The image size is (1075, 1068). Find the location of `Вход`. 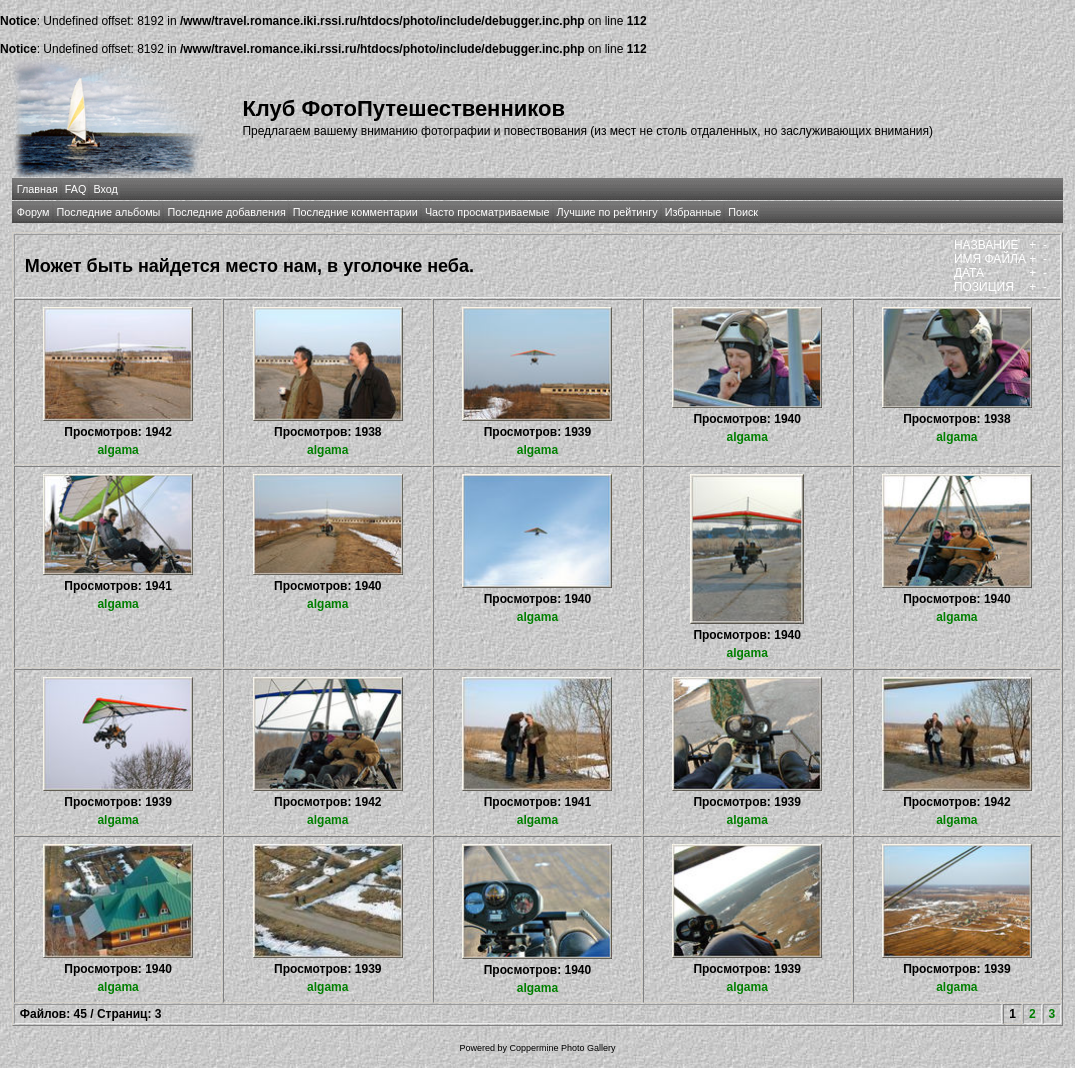

Вход is located at coordinates (105, 189).